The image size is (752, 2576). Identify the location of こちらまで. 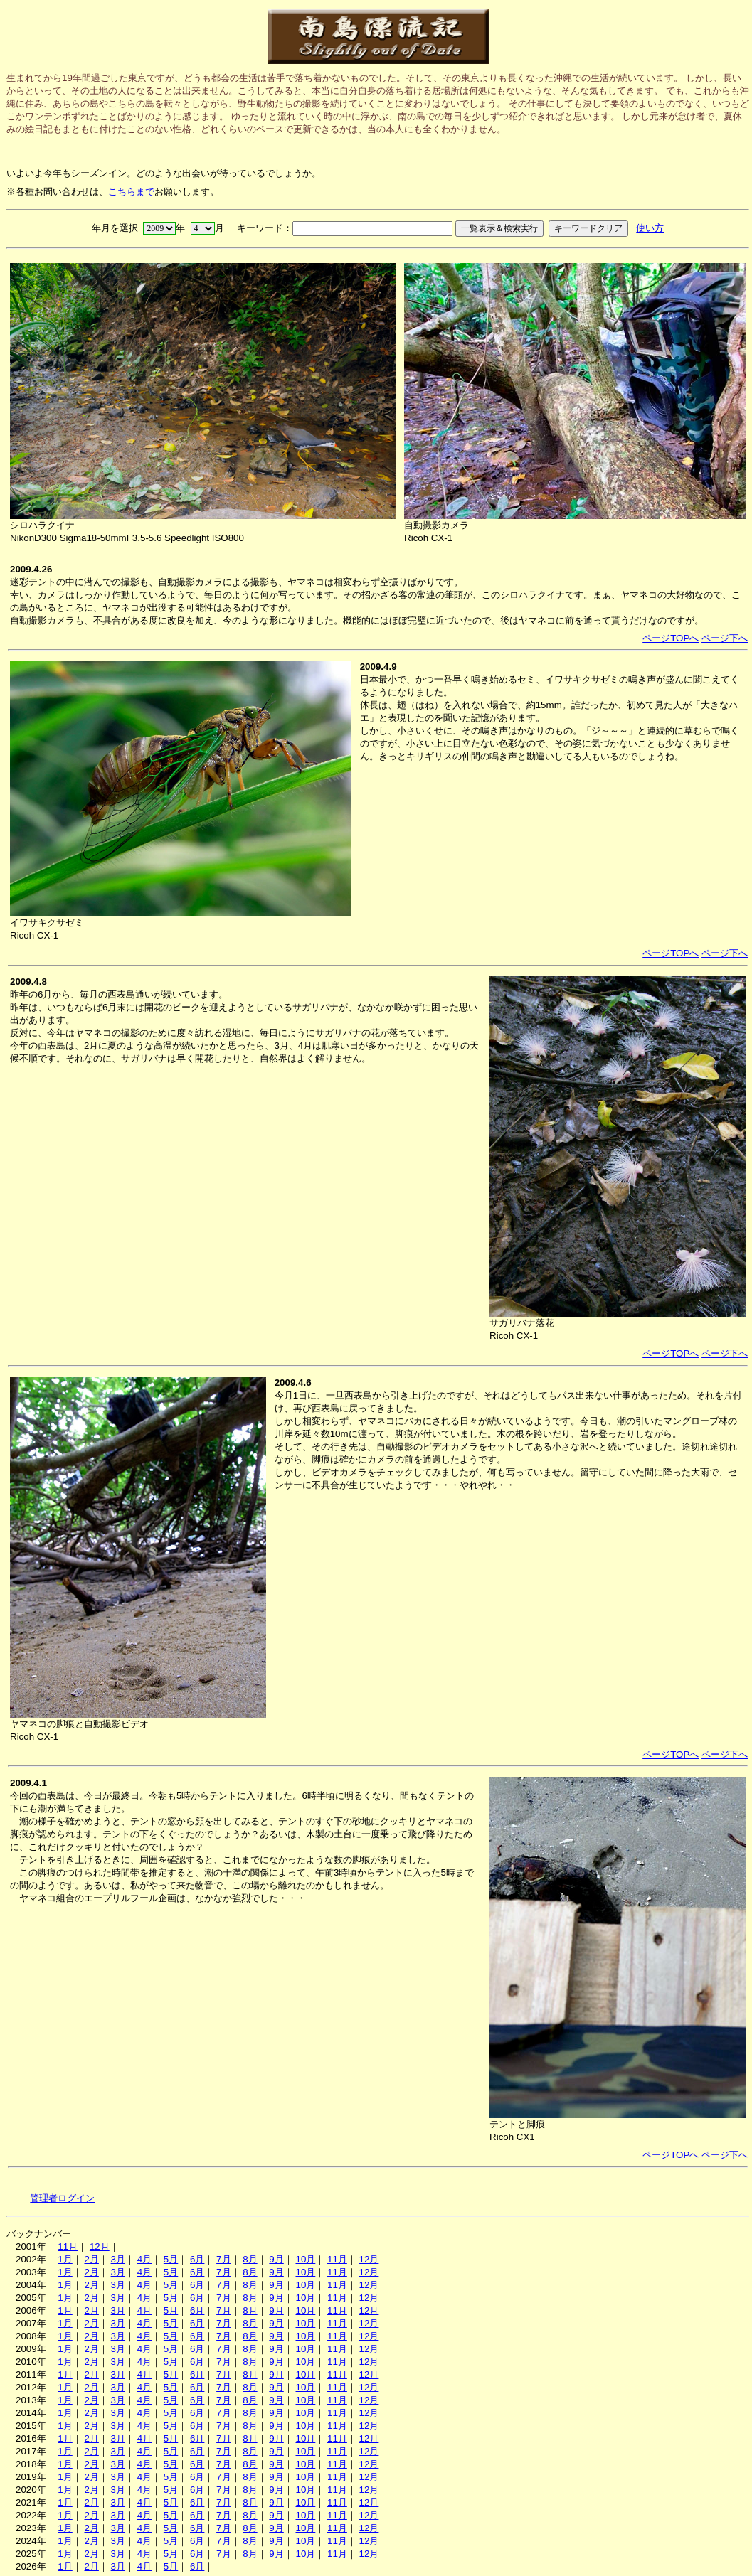
(131, 191).